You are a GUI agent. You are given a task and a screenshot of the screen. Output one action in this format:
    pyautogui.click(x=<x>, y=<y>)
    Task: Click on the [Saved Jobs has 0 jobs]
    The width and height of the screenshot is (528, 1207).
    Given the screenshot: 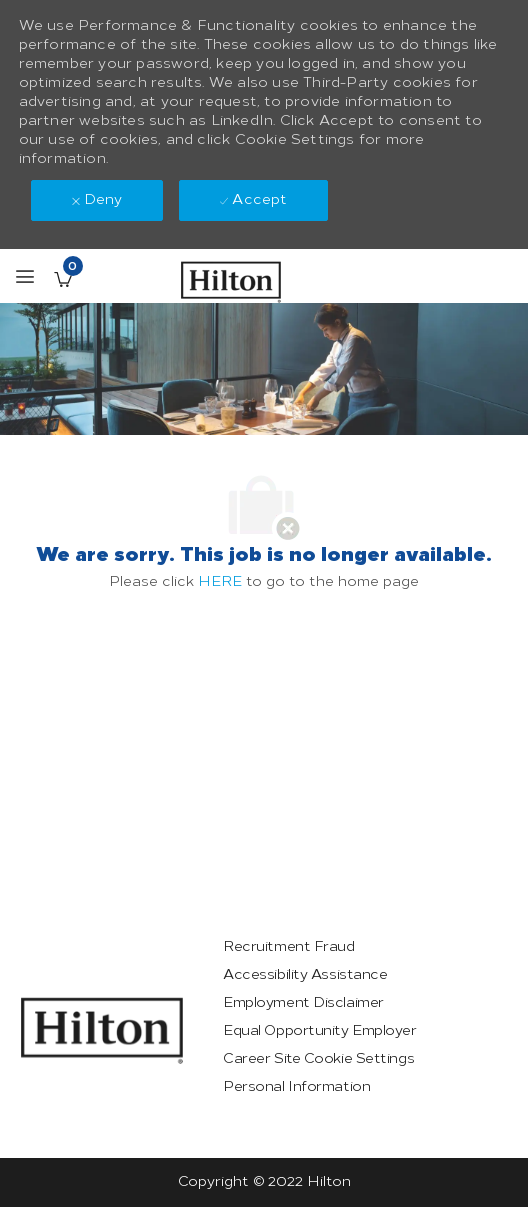 What is the action you would take?
    pyautogui.click(x=63, y=279)
    